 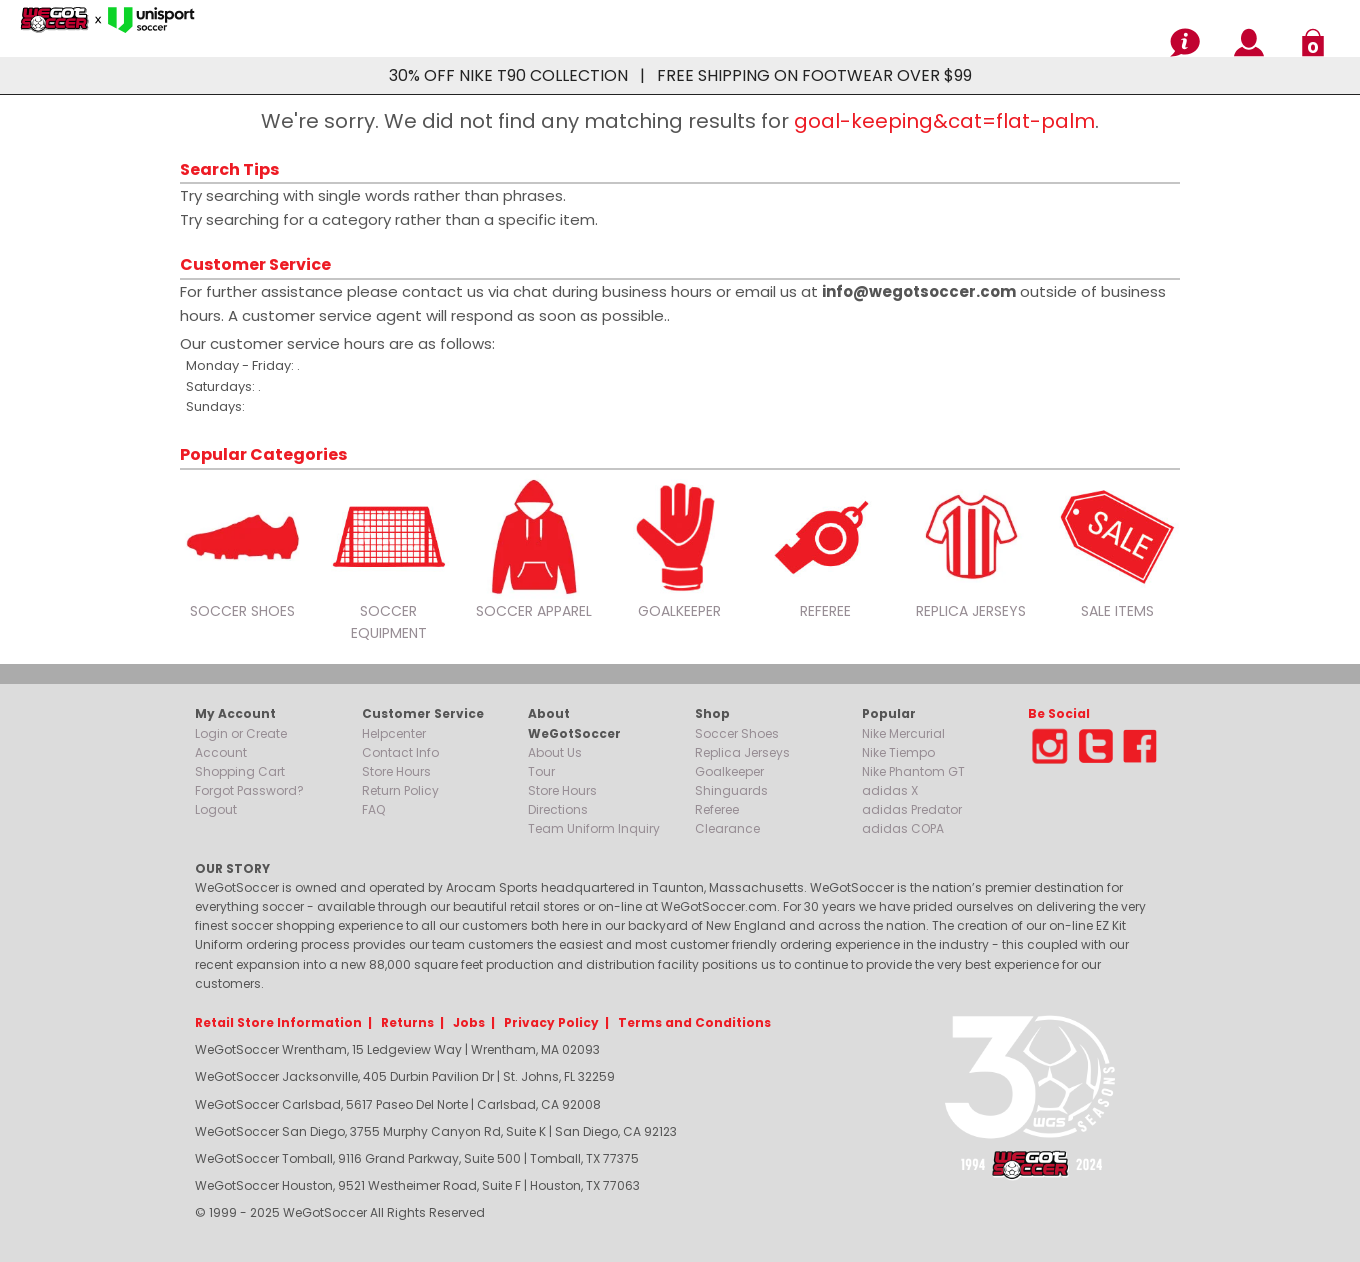 What do you see at coordinates (394, 733) in the screenshot?
I see `Helpcenter` at bounding box center [394, 733].